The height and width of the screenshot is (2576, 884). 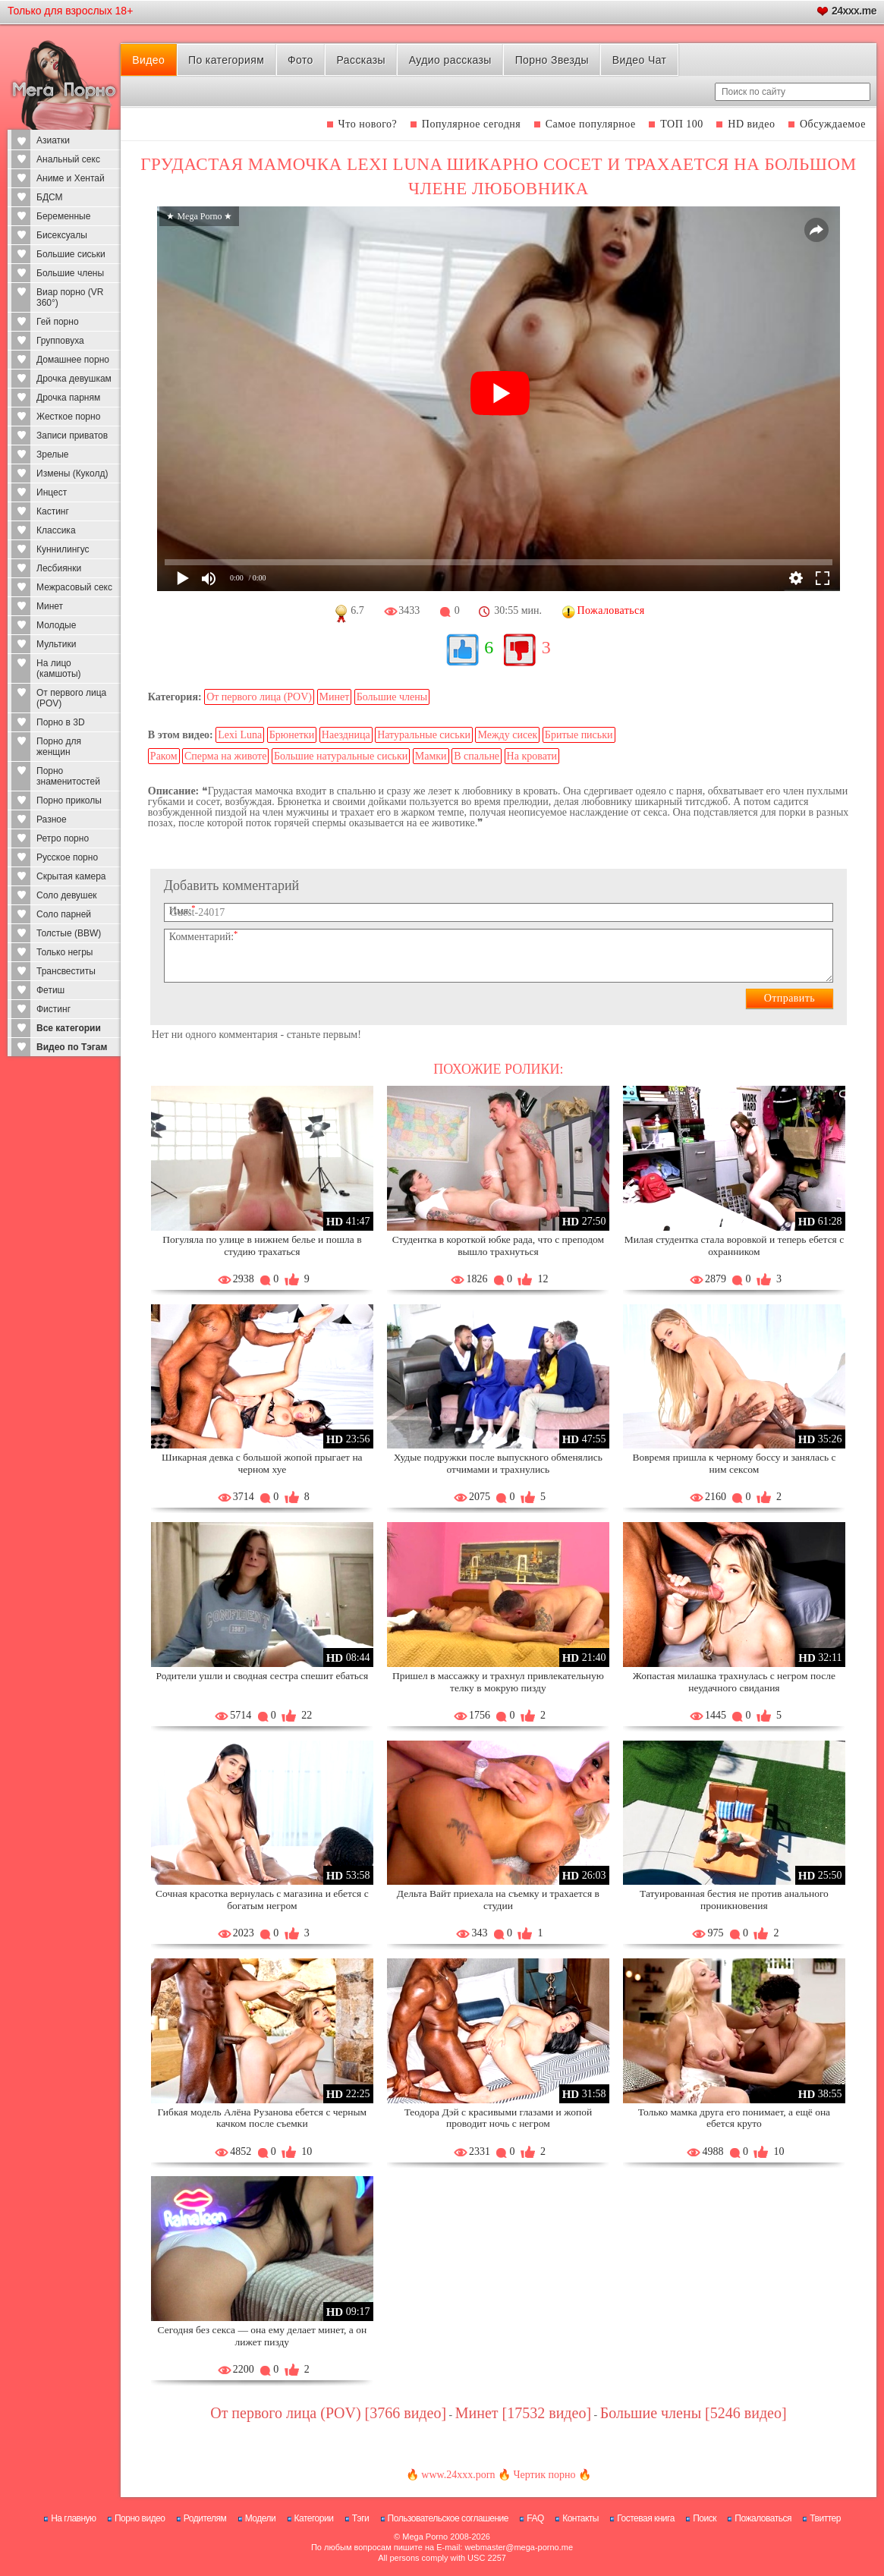 I want to click on ТОП 100, so click(x=681, y=124).